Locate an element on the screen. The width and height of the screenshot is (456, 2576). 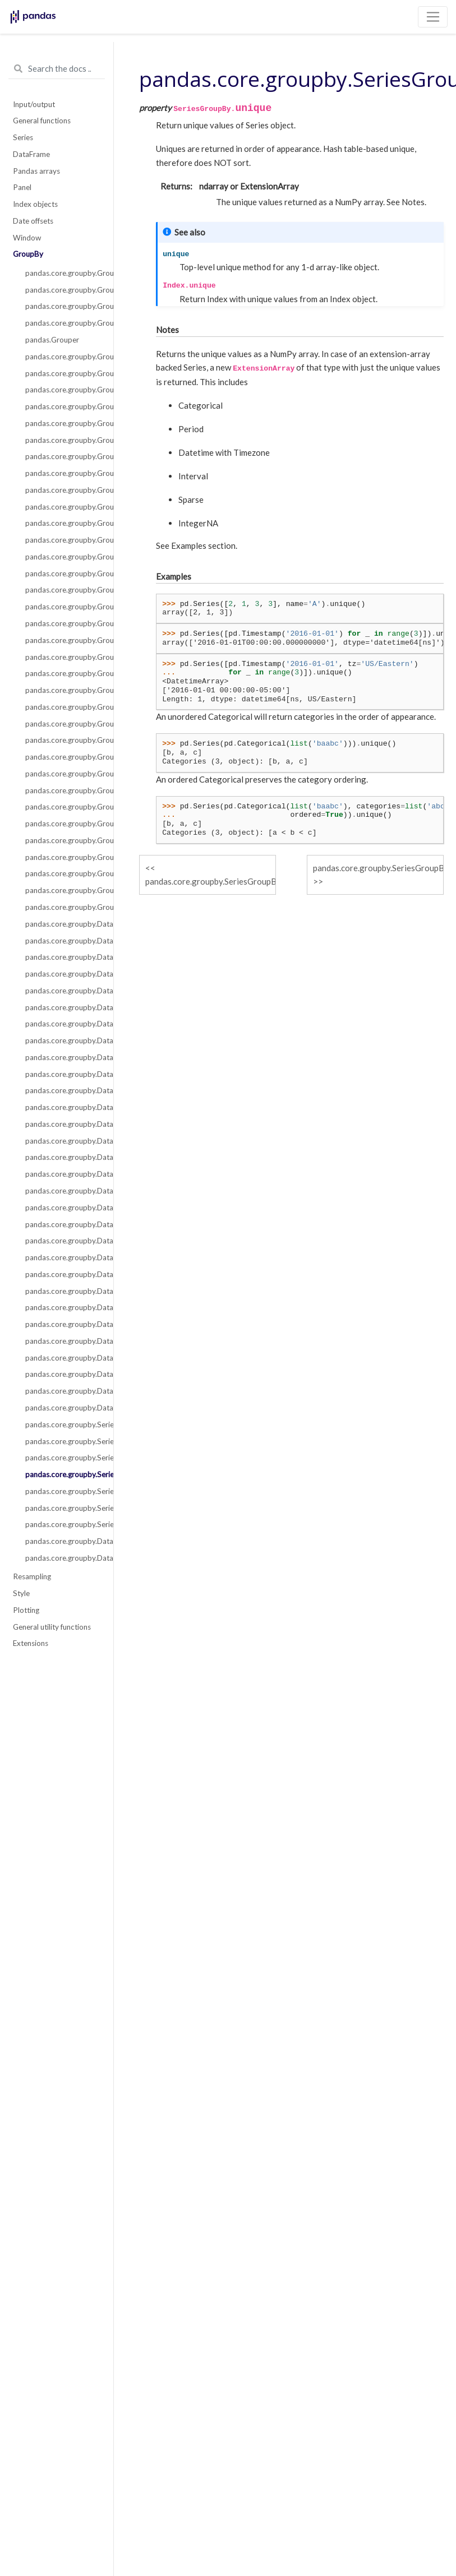
pandas.core.groupby.GroupBy.__iter__ is located at coordinates (63, 273).